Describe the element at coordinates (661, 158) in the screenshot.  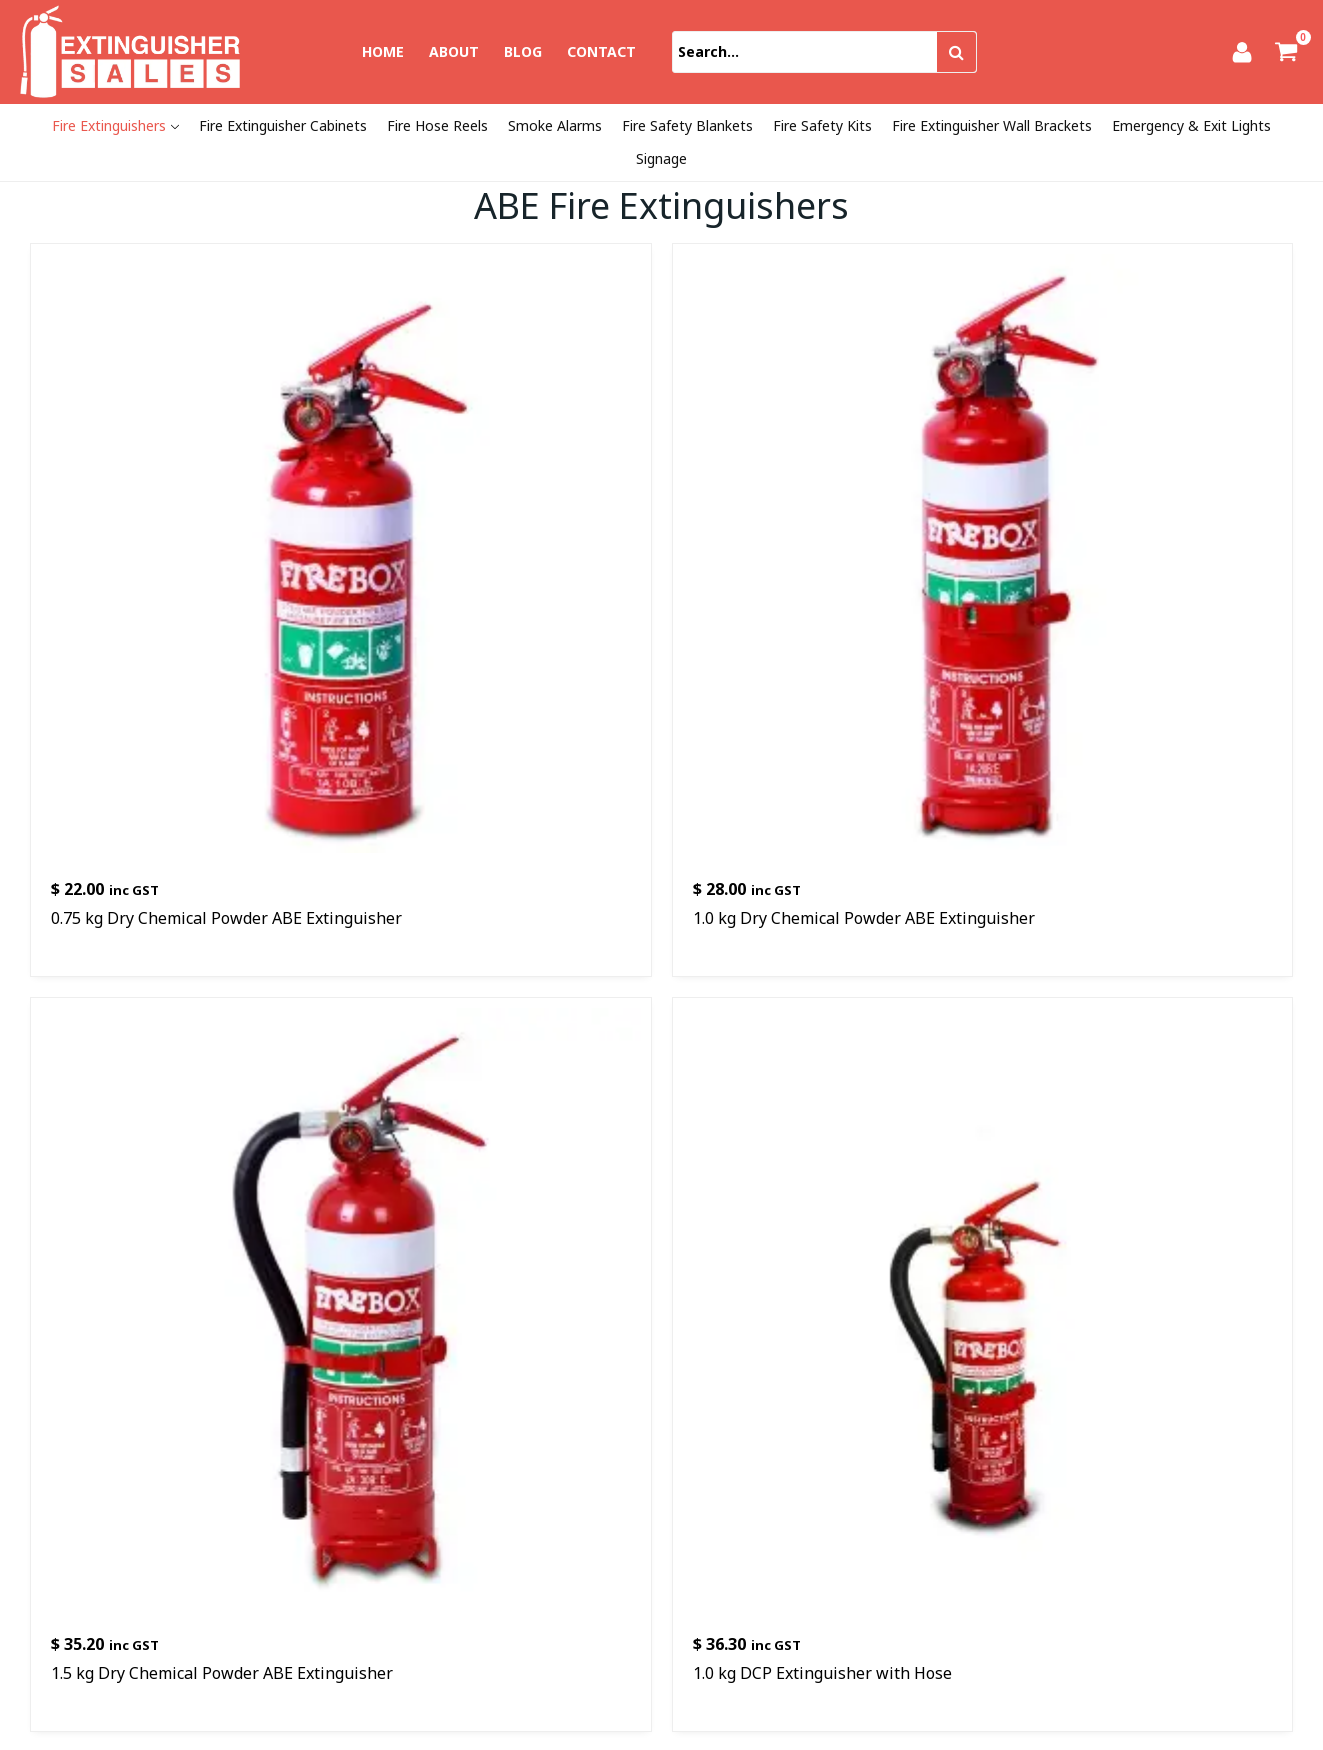
I see `Signage` at that location.